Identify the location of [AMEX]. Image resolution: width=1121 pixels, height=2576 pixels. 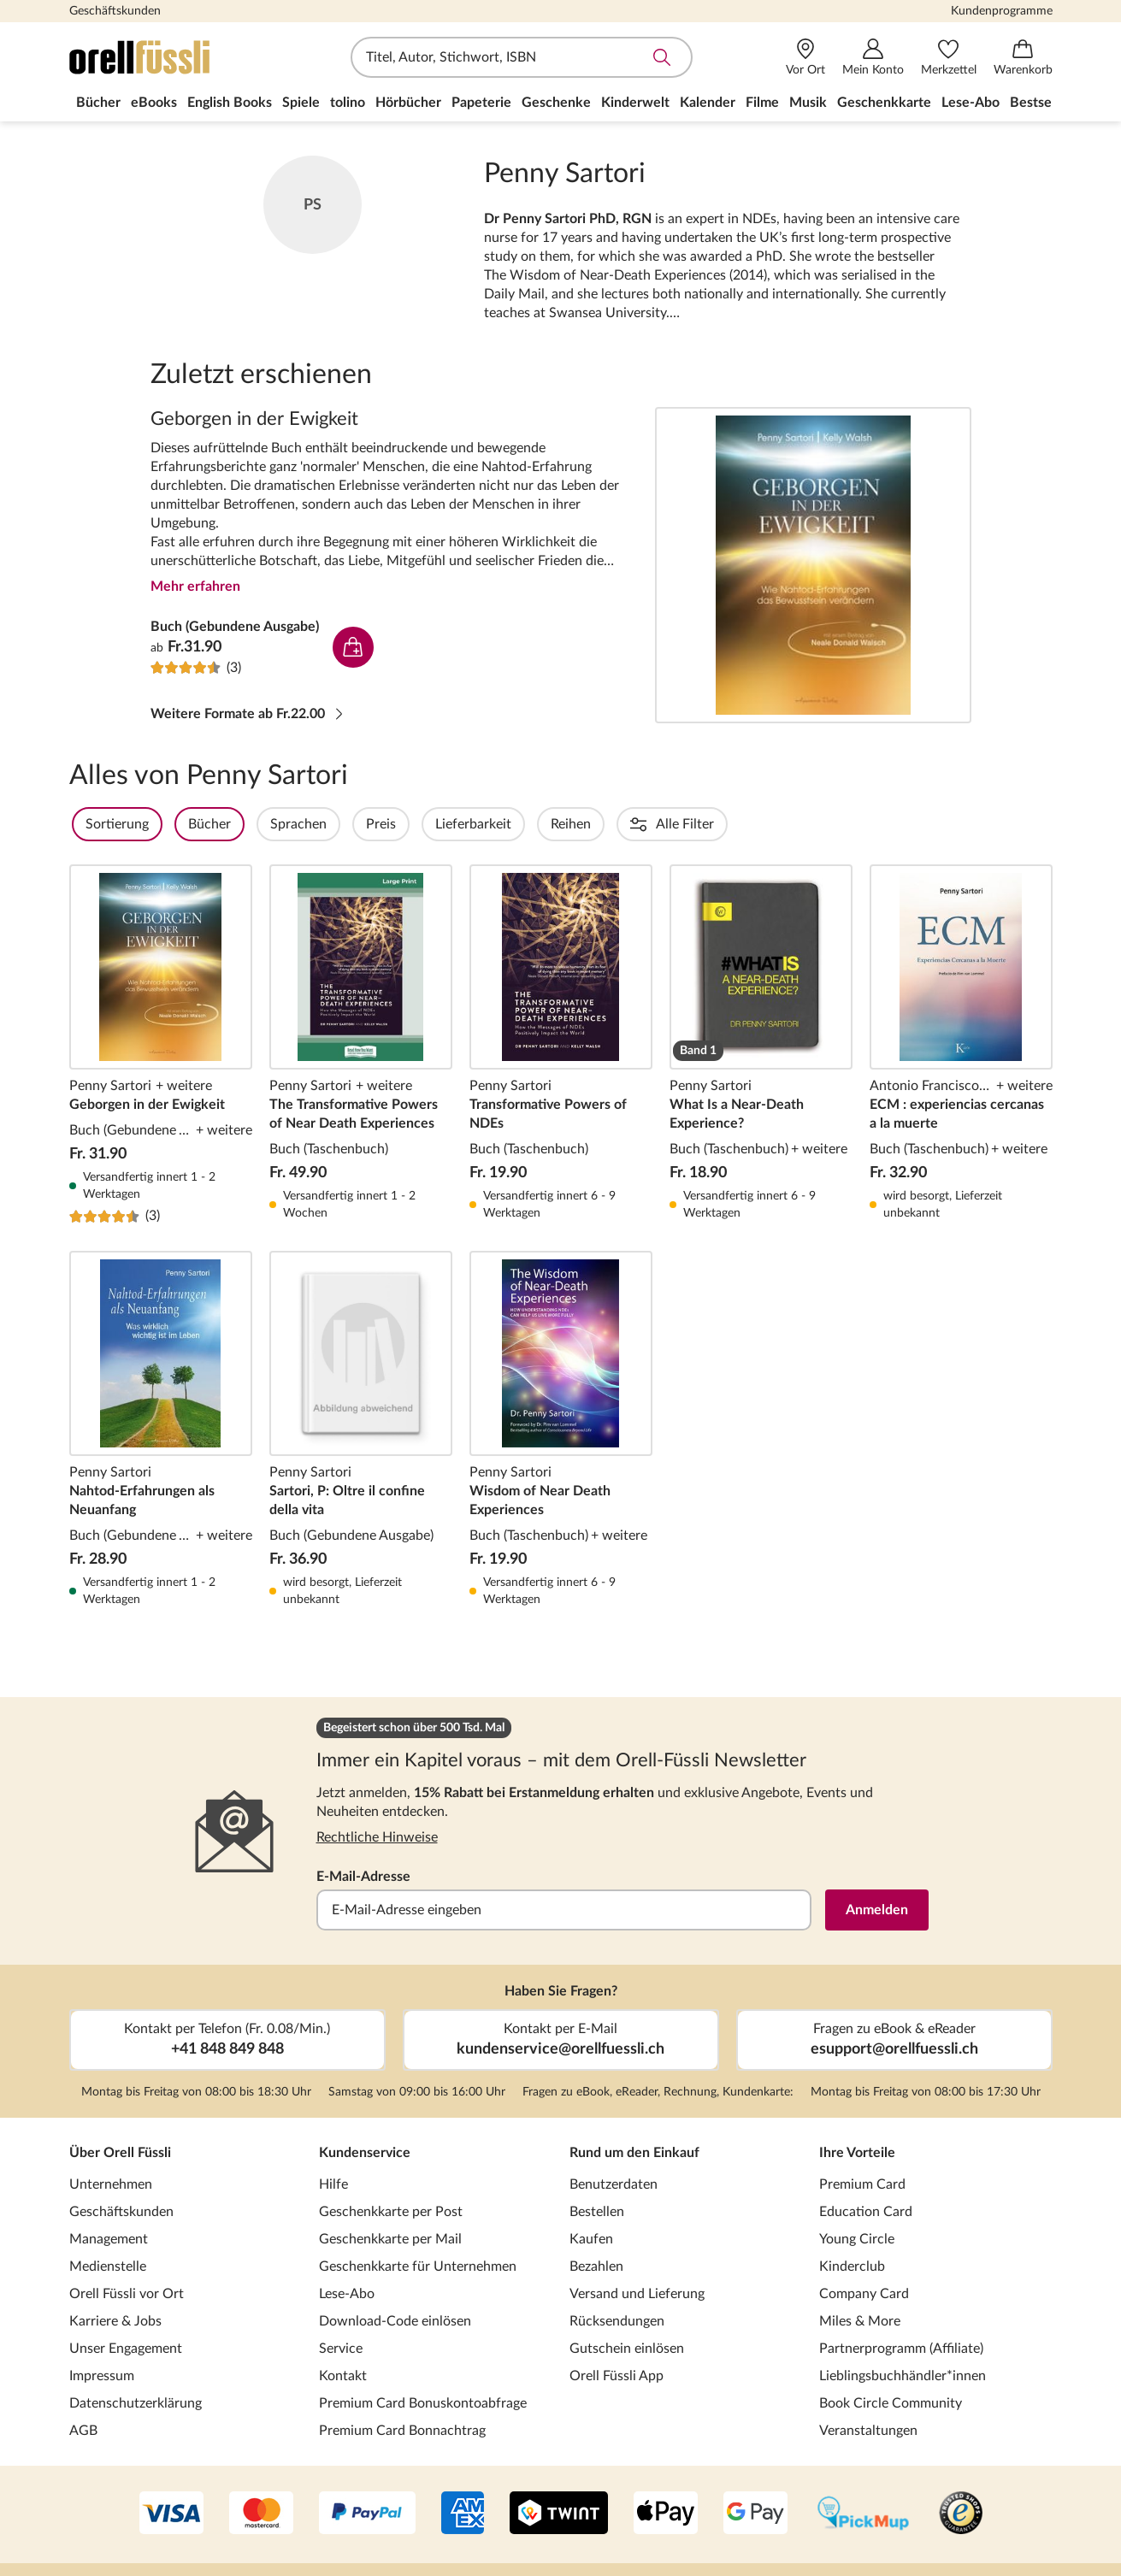
(462, 2514).